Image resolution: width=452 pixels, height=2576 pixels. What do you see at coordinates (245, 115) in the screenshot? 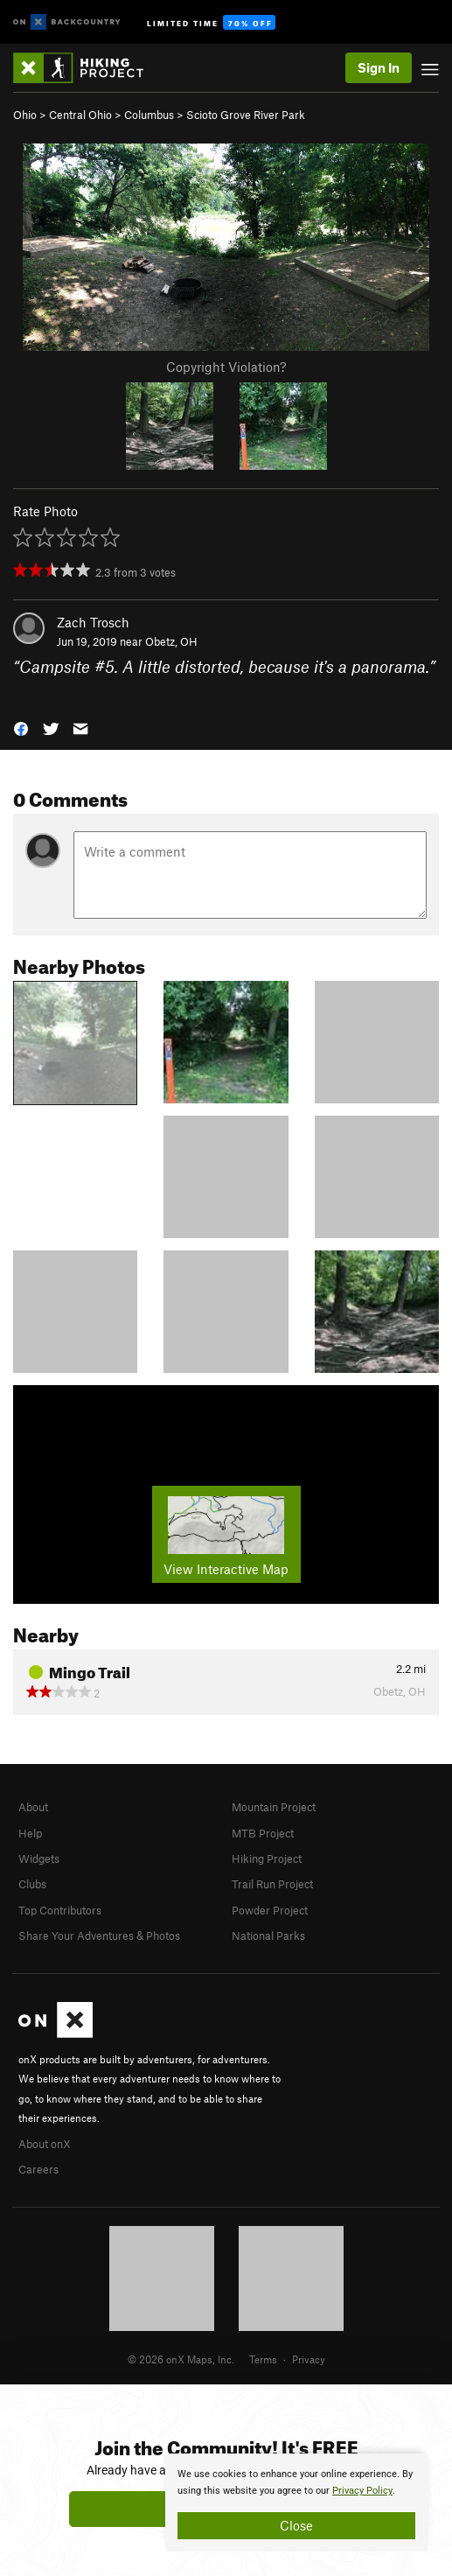
I see `Scioto Grove River Park` at bounding box center [245, 115].